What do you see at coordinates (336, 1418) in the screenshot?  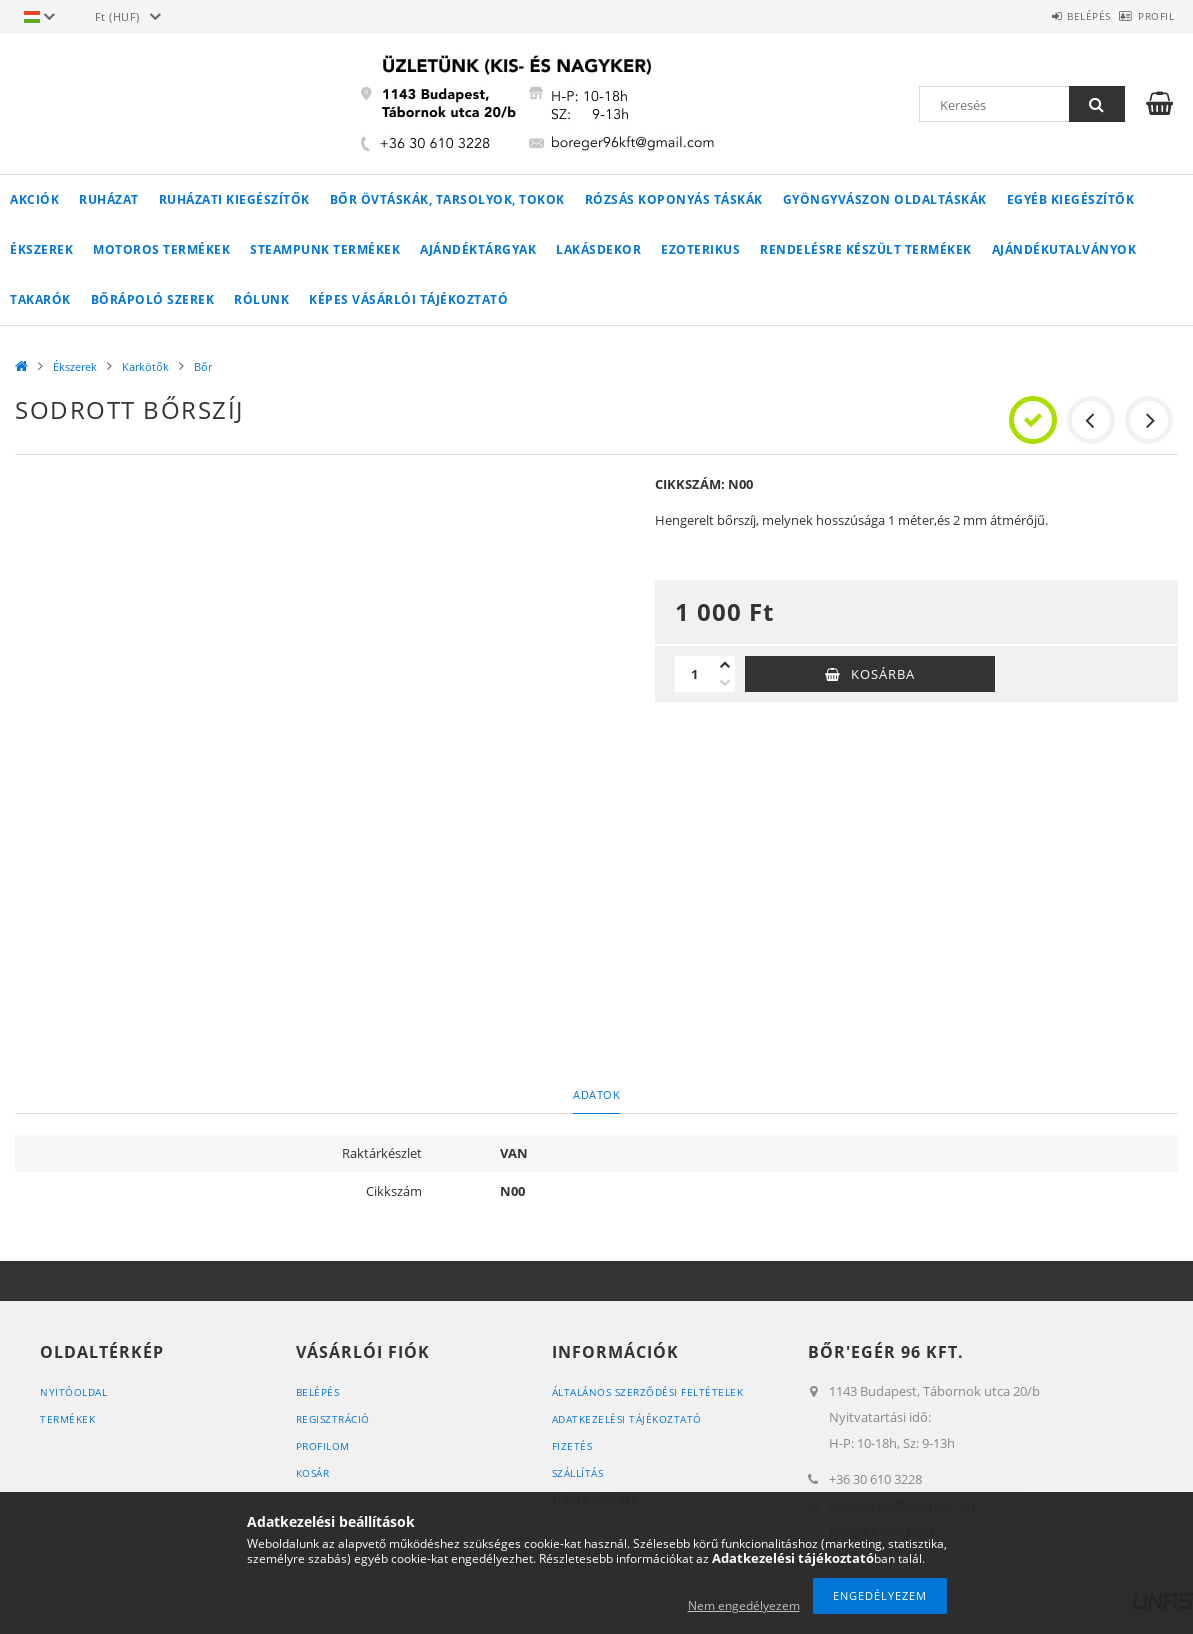 I see `Regisztráció` at bounding box center [336, 1418].